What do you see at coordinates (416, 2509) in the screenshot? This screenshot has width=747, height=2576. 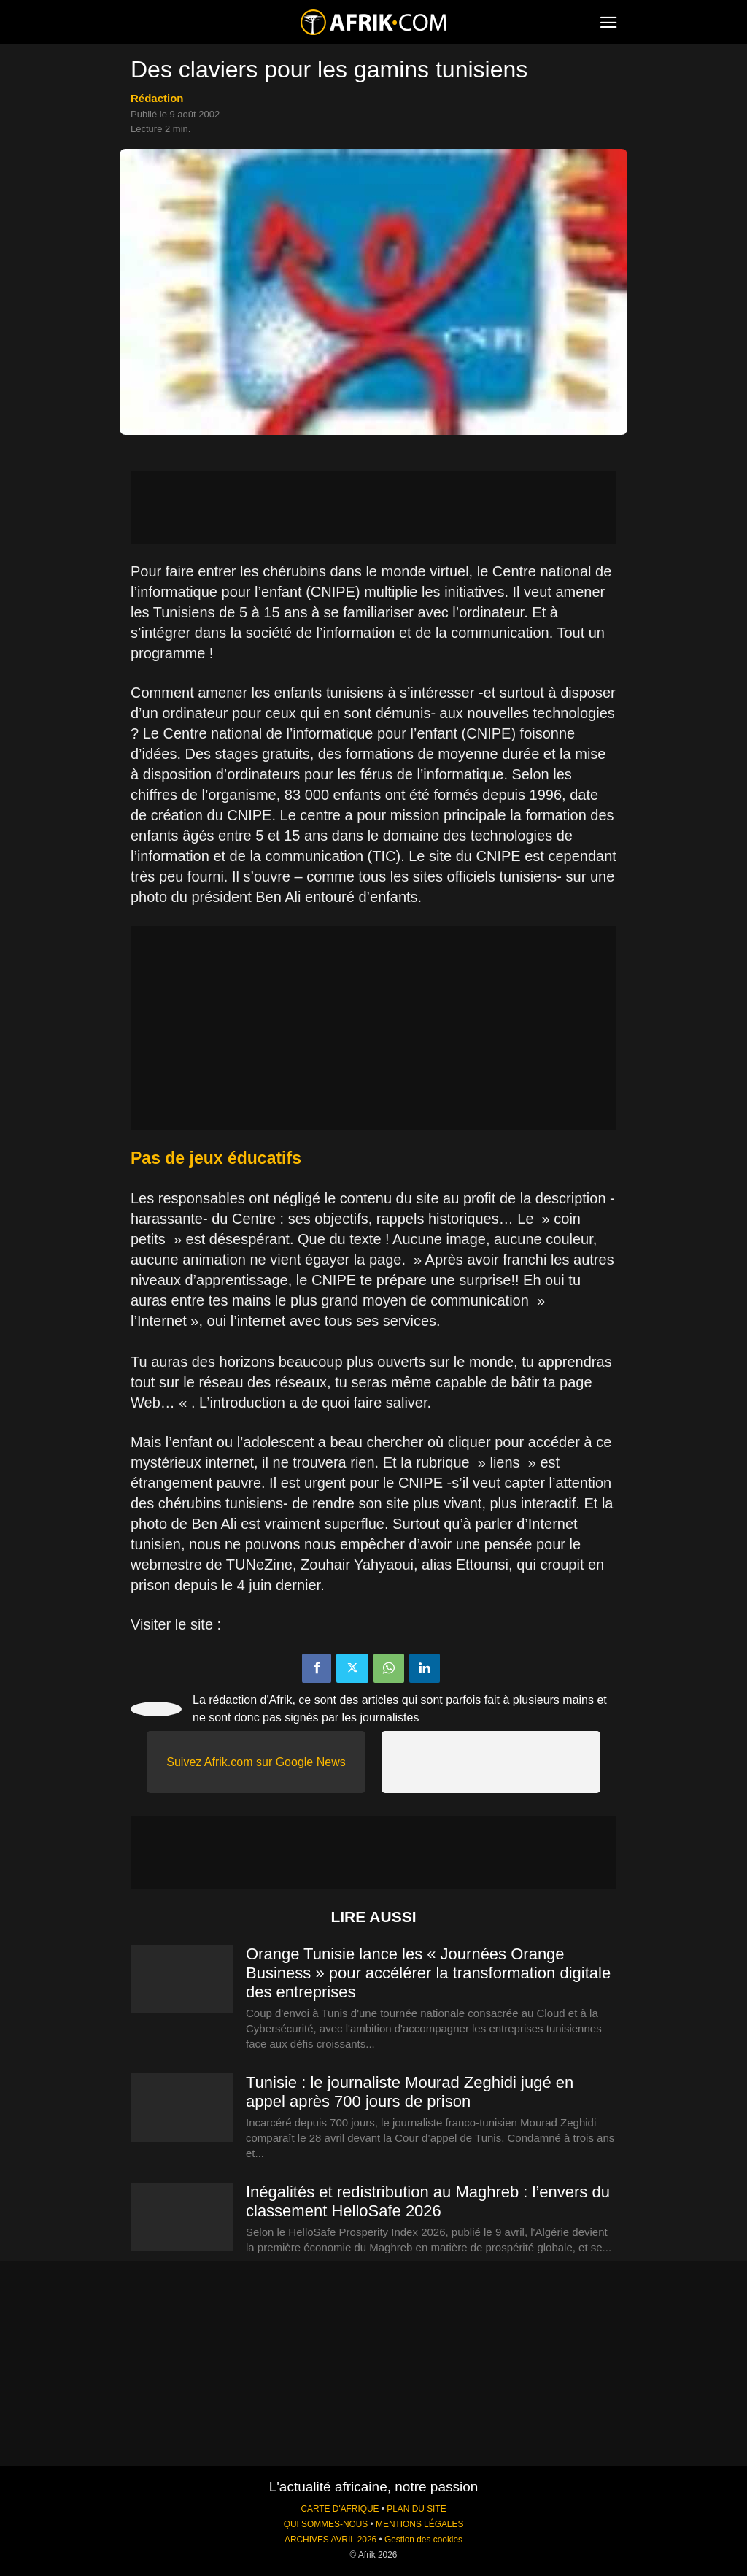 I see `PLAN DU SITE` at bounding box center [416, 2509].